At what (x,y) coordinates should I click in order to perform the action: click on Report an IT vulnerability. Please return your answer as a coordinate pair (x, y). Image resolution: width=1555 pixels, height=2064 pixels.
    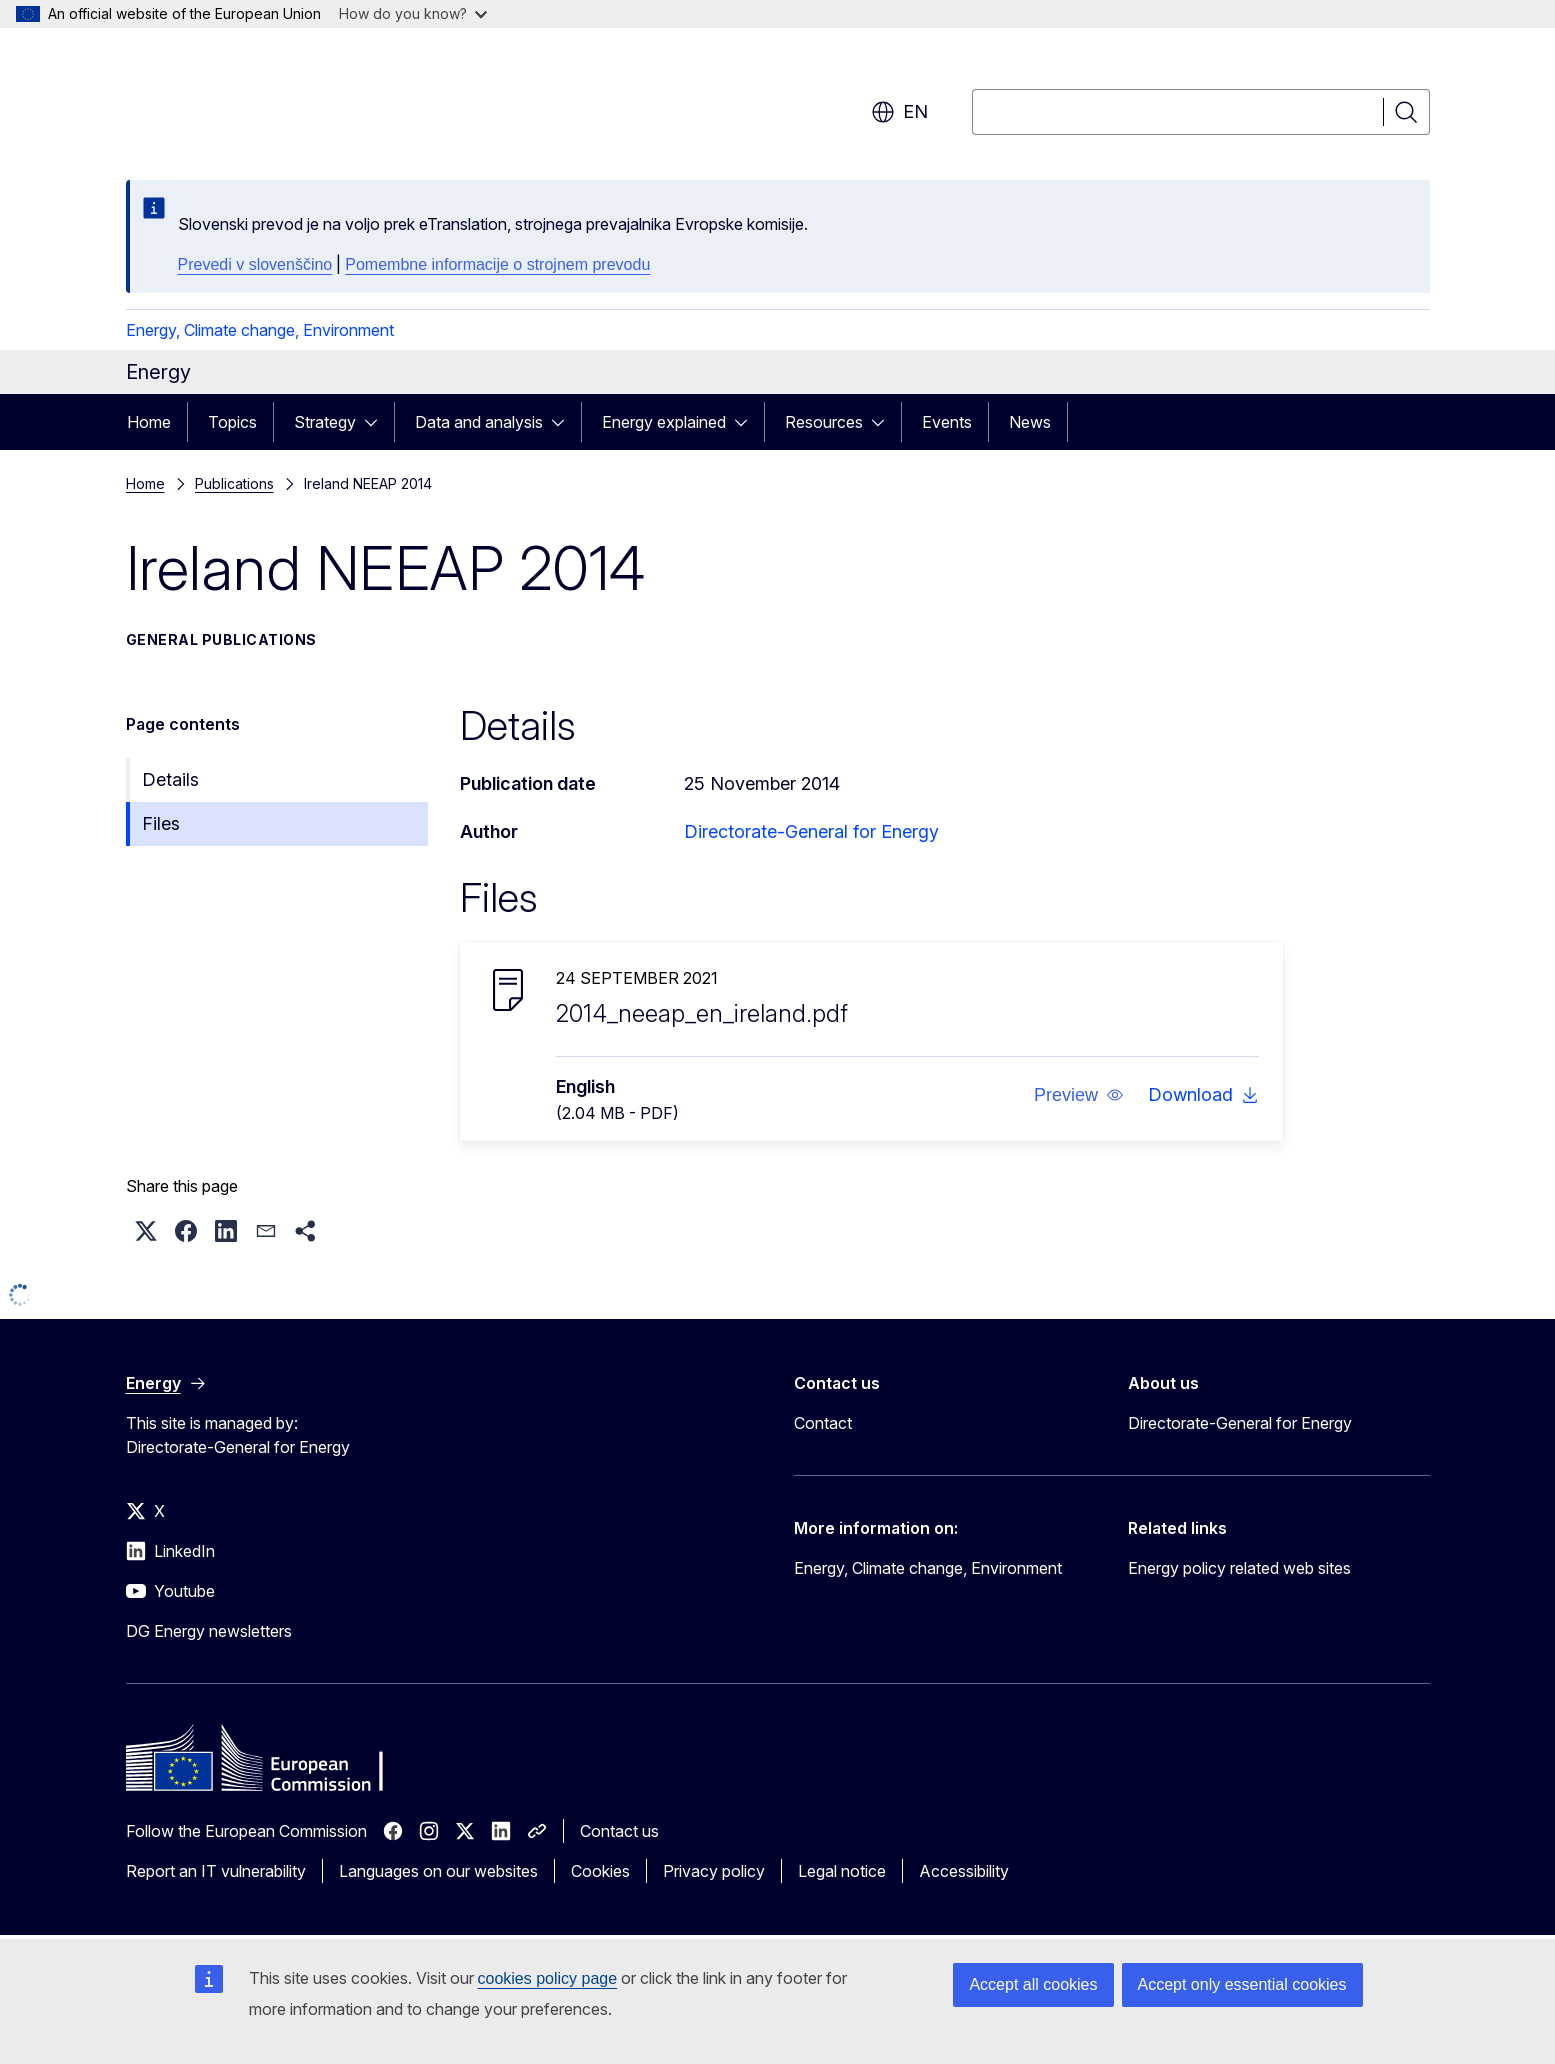
    Looking at the image, I should click on (216, 1871).